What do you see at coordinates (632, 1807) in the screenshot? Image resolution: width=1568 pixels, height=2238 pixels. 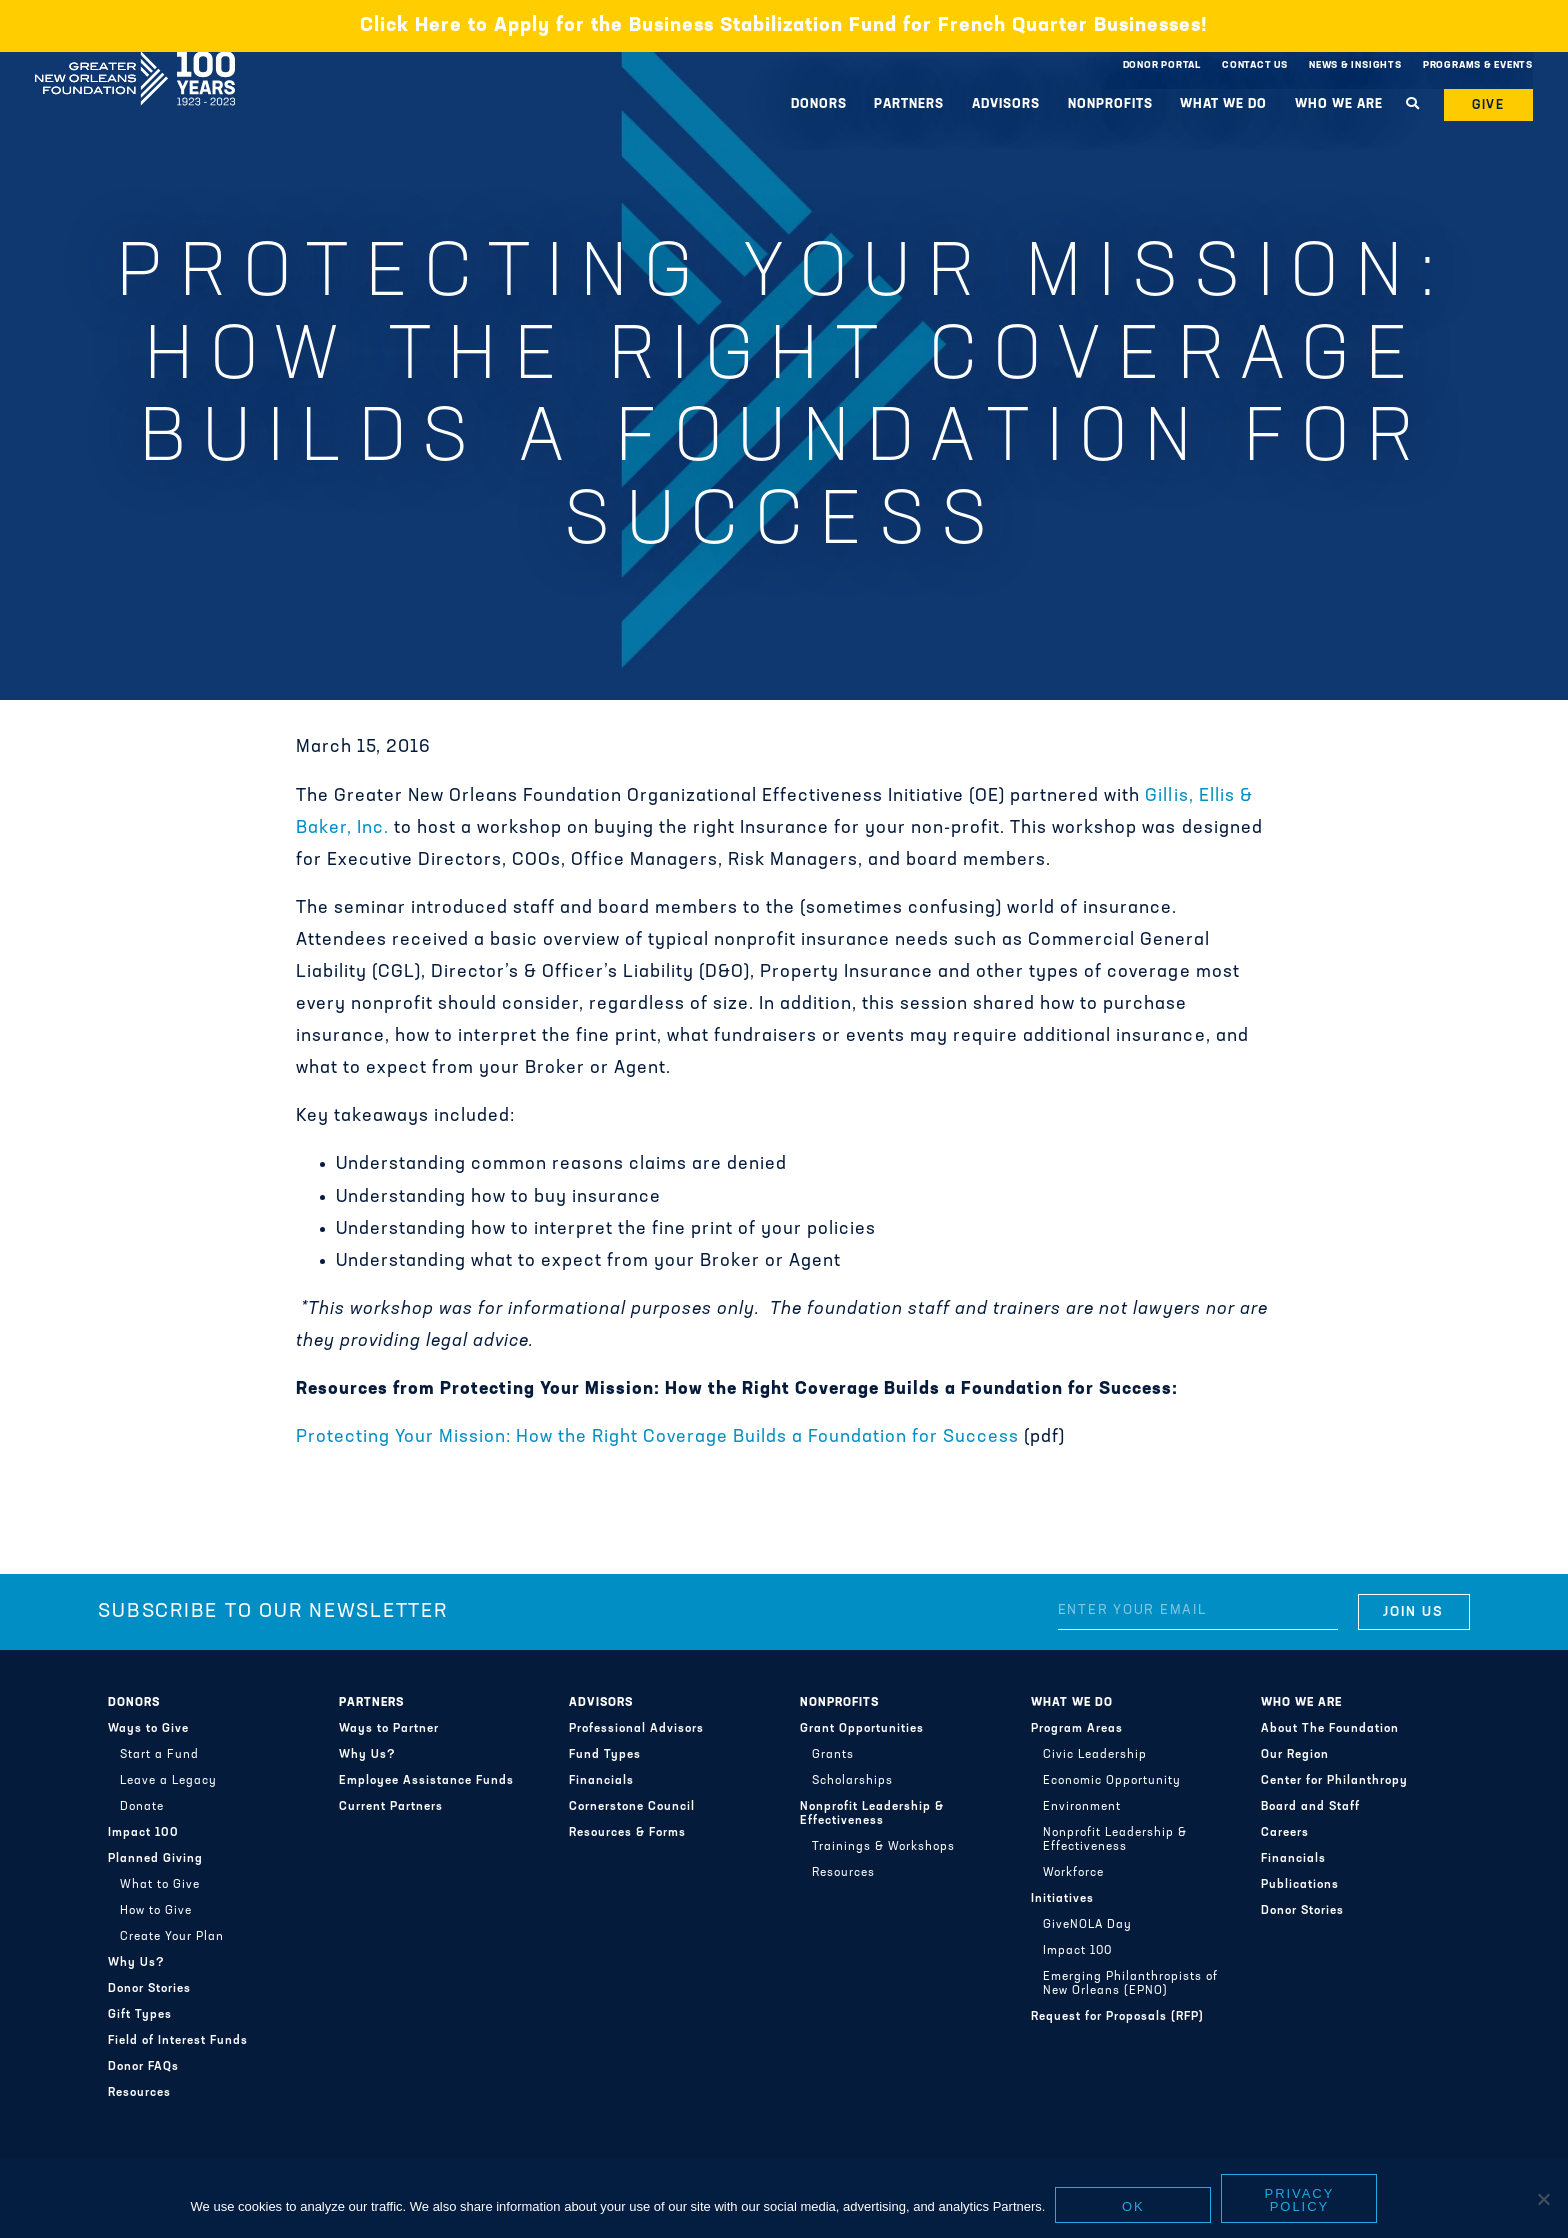 I see `Cornerstone Council` at bounding box center [632, 1807].